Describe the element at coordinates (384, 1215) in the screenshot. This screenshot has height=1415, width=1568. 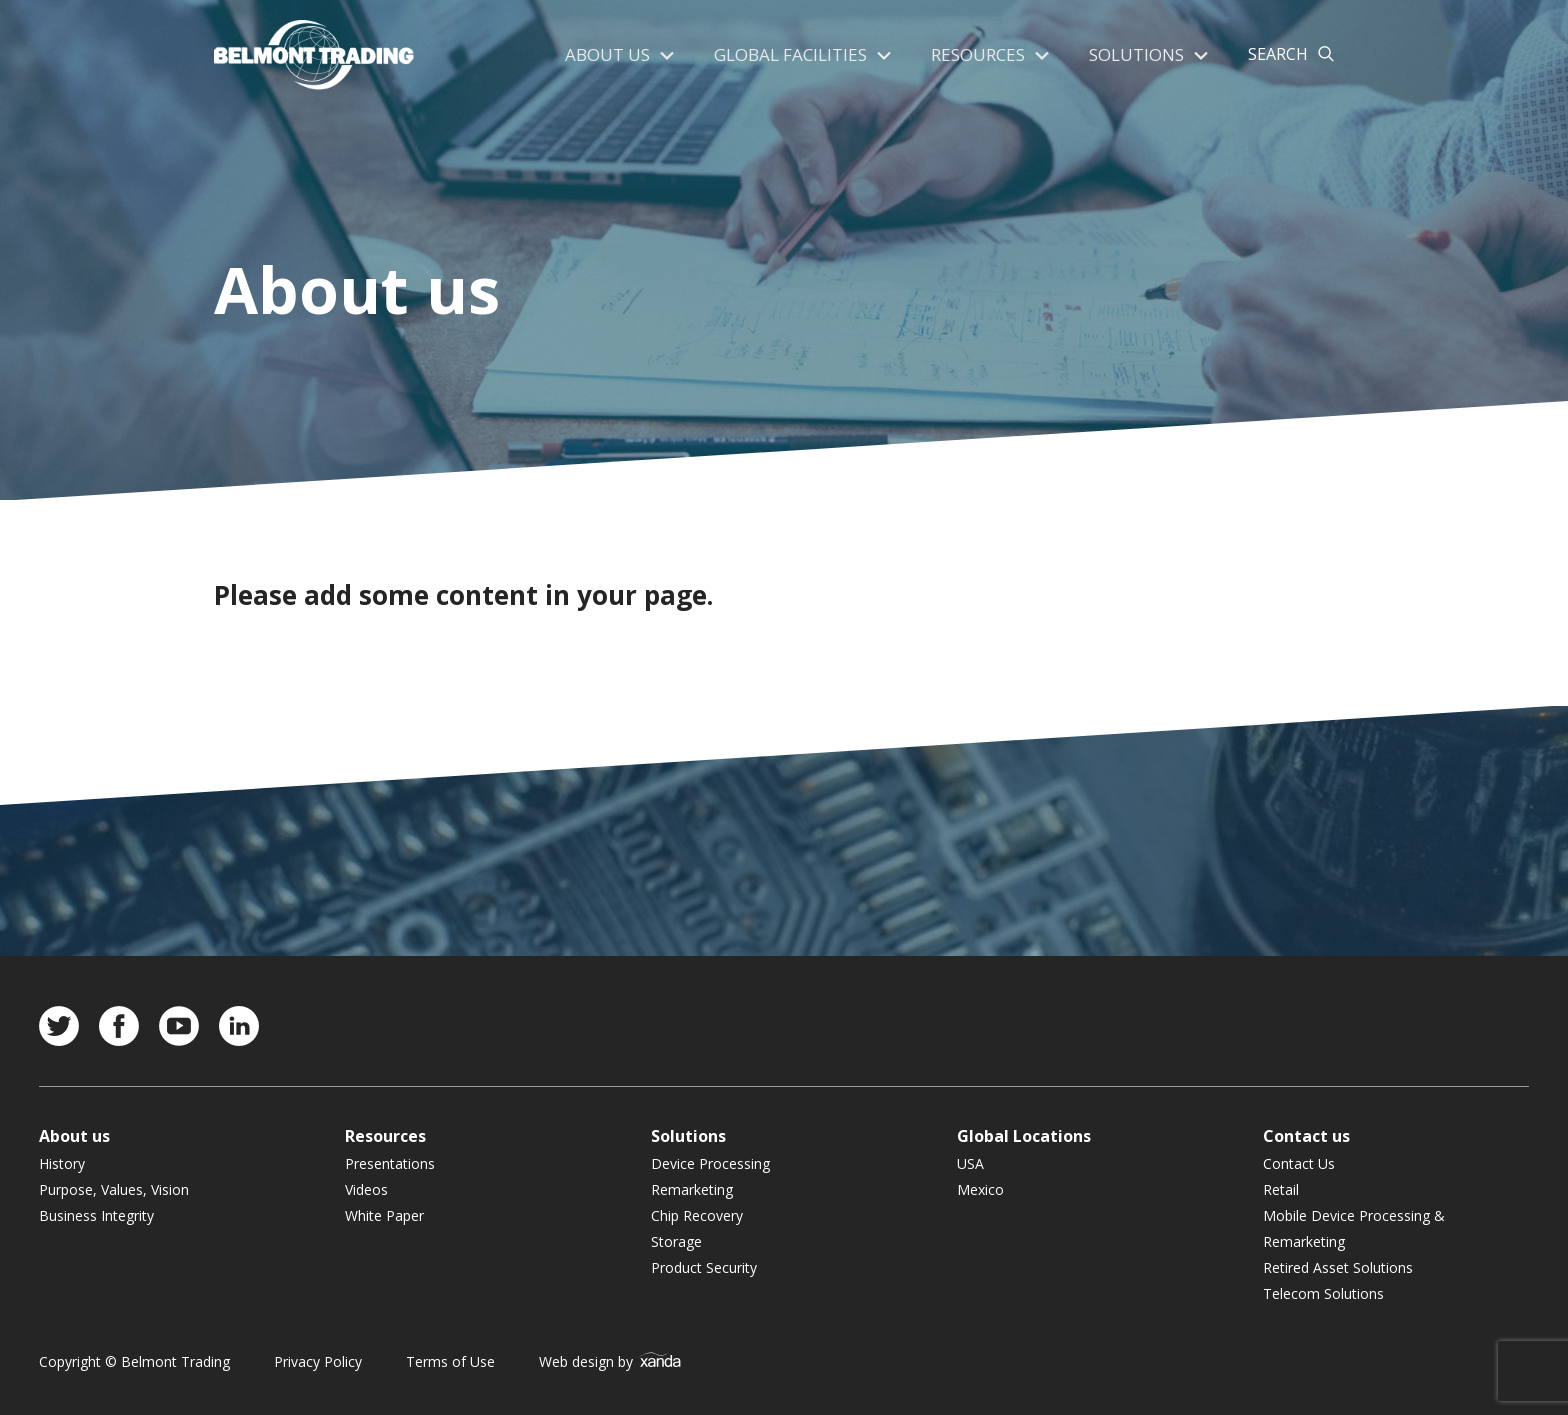
I see `White Paper` at that location.